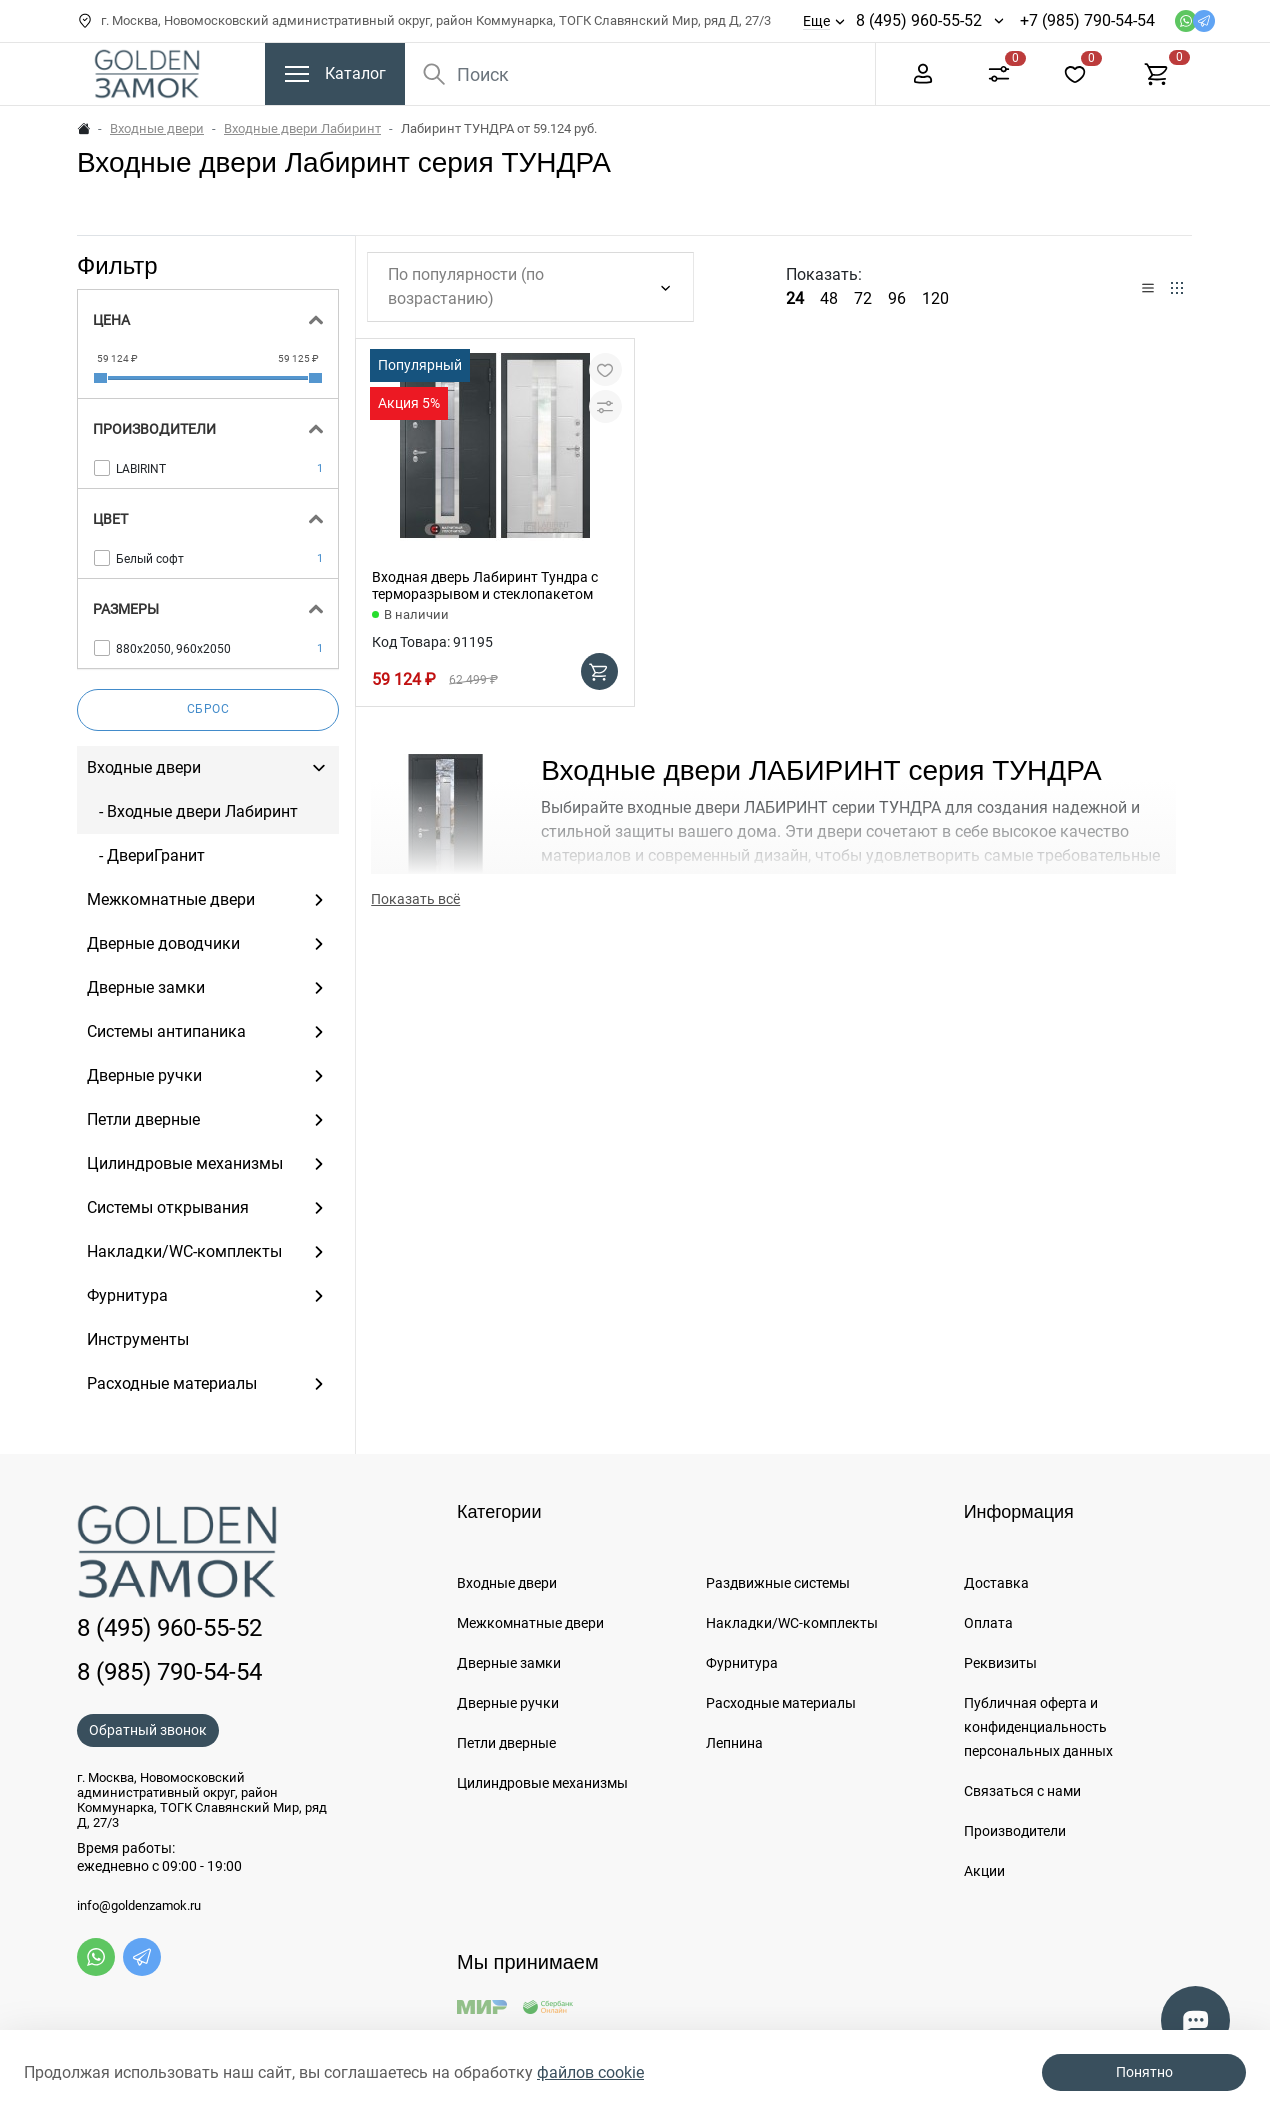 The width and height of the screenshot is (1270, 2115). What do you see at coordinates (169, 1672) in the screenshot?
I see `8 (985) 790-54-54` at bounding box center [169, 1672].